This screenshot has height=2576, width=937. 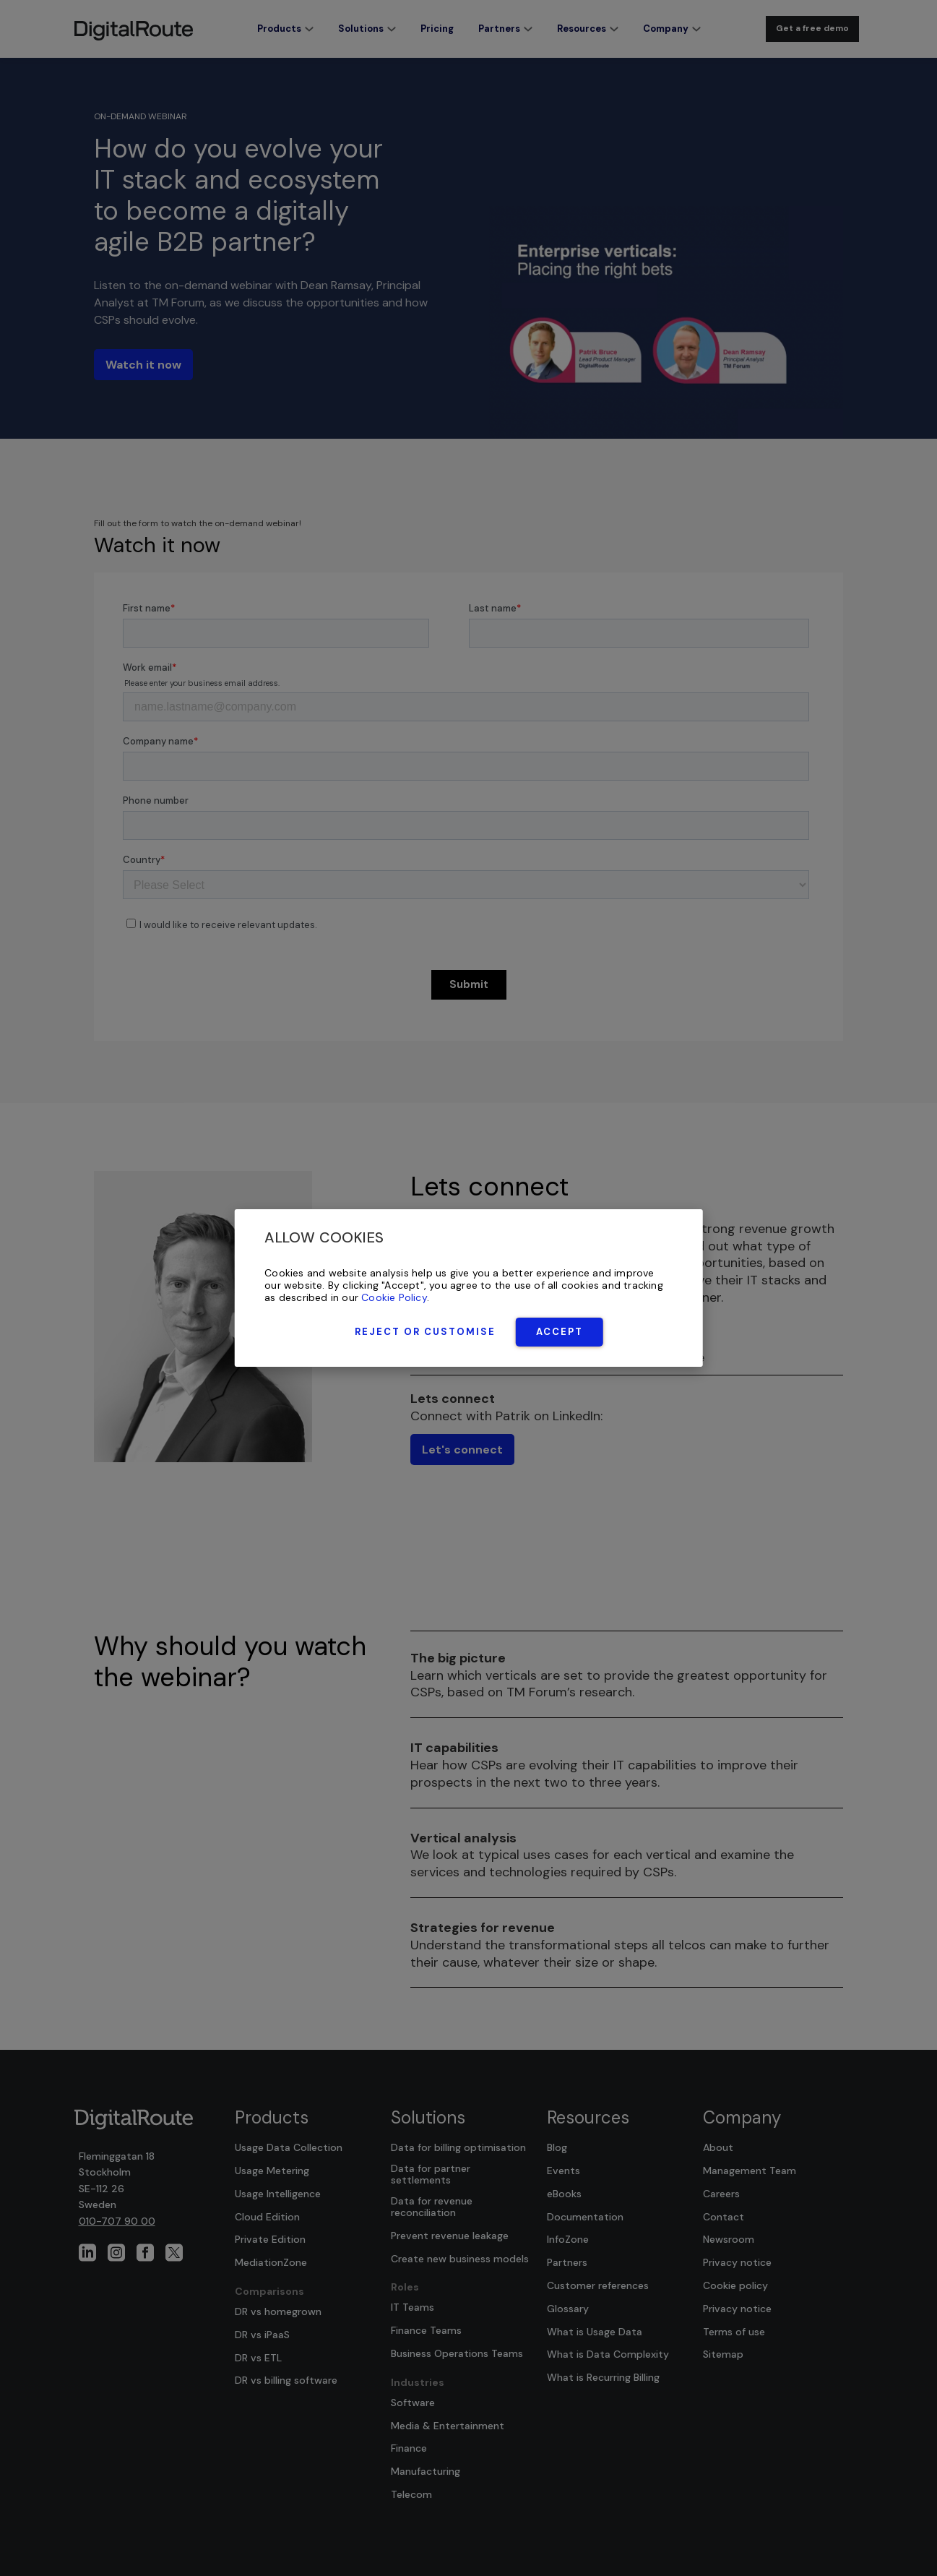 What do you see at coordinates (559, 1332) in the screenshot?
I see `Accept` at bounding box center [559, 1332].